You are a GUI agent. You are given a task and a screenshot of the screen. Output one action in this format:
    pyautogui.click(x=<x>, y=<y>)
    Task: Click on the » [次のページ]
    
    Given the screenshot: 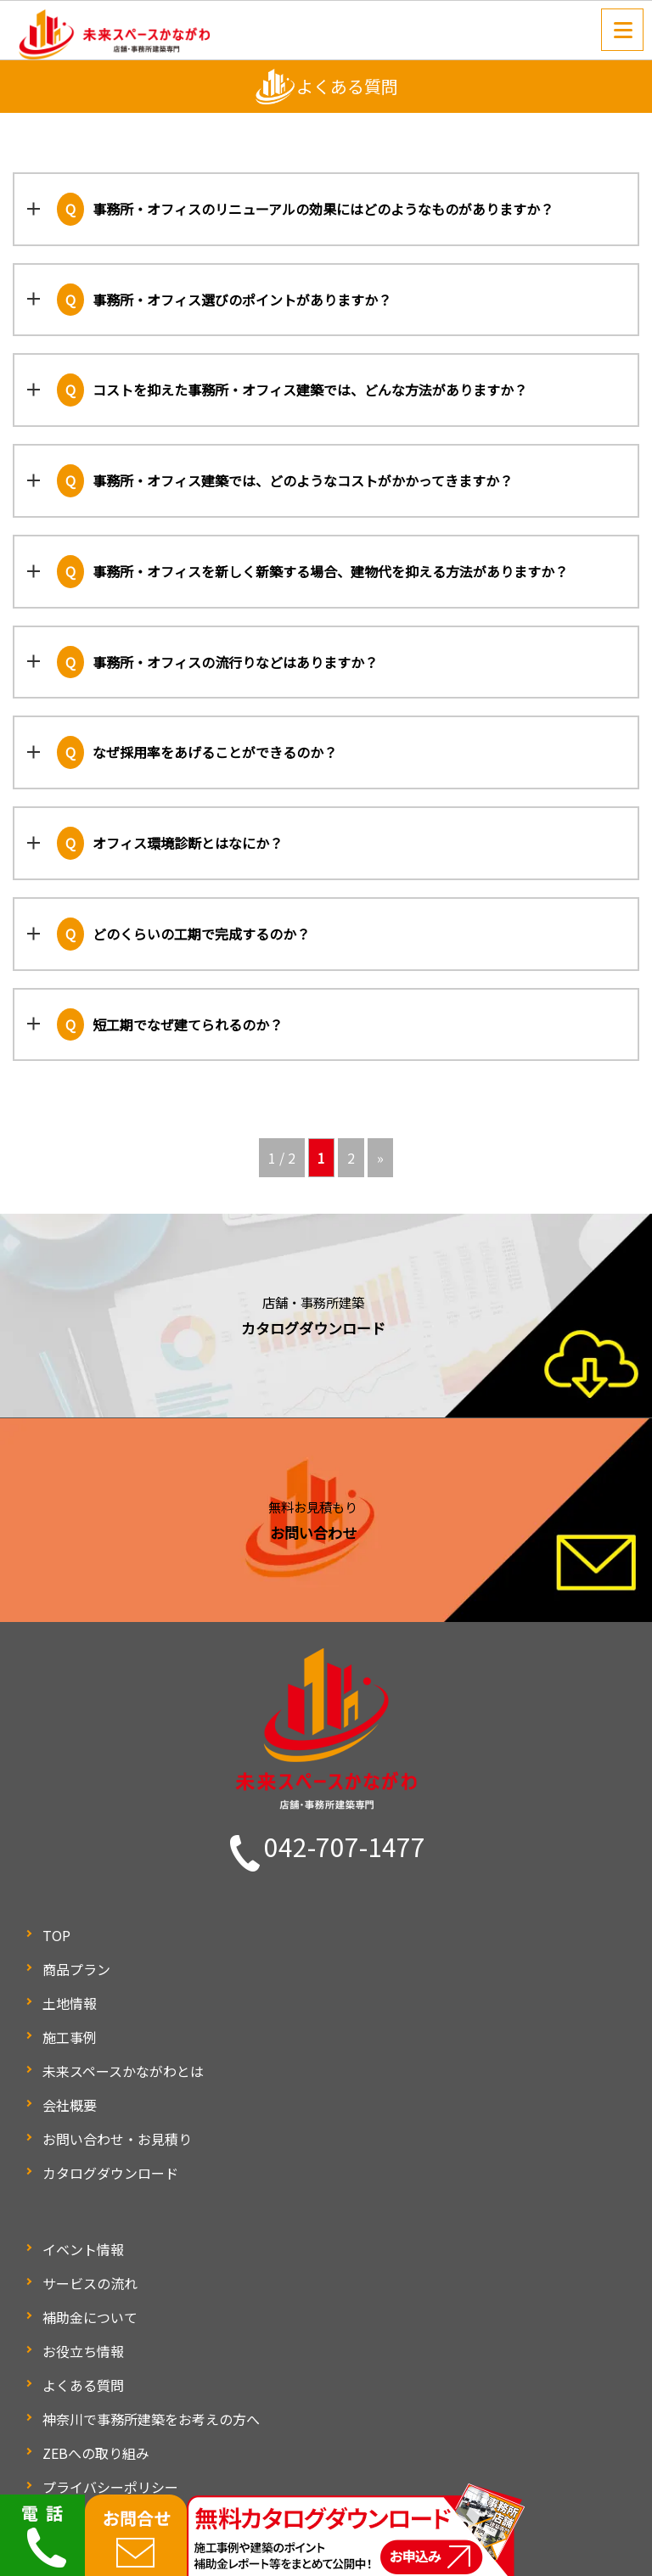 What is the action you would take?
    pyautogui.click(x=380, y=1158)
    